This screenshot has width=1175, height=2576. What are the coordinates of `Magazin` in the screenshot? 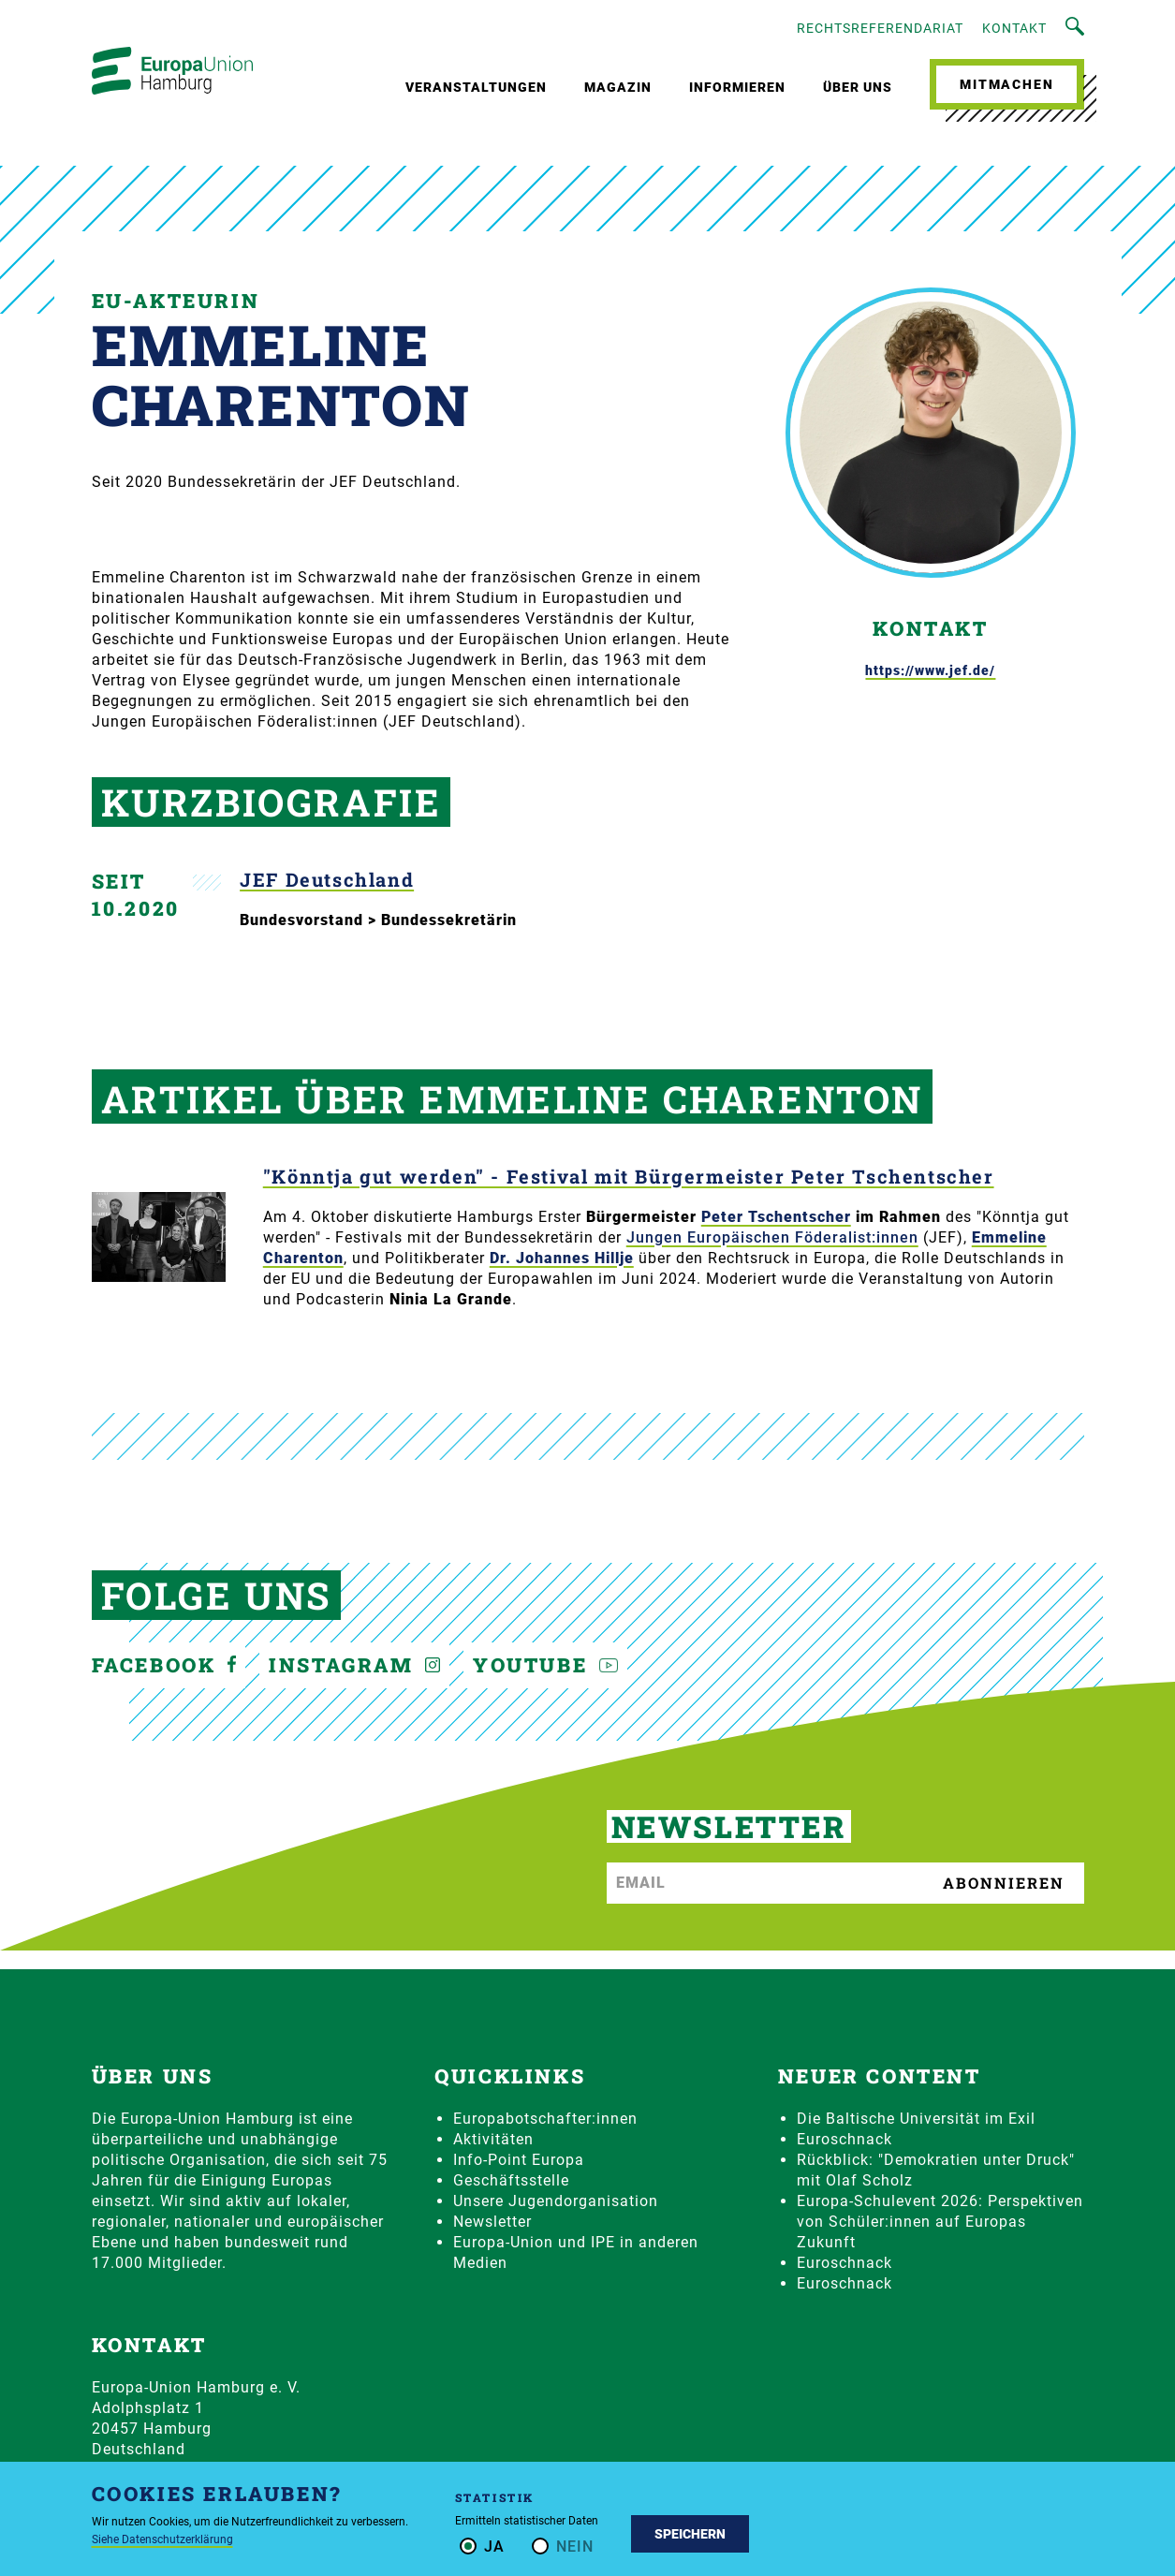 It's located at (618, 87).